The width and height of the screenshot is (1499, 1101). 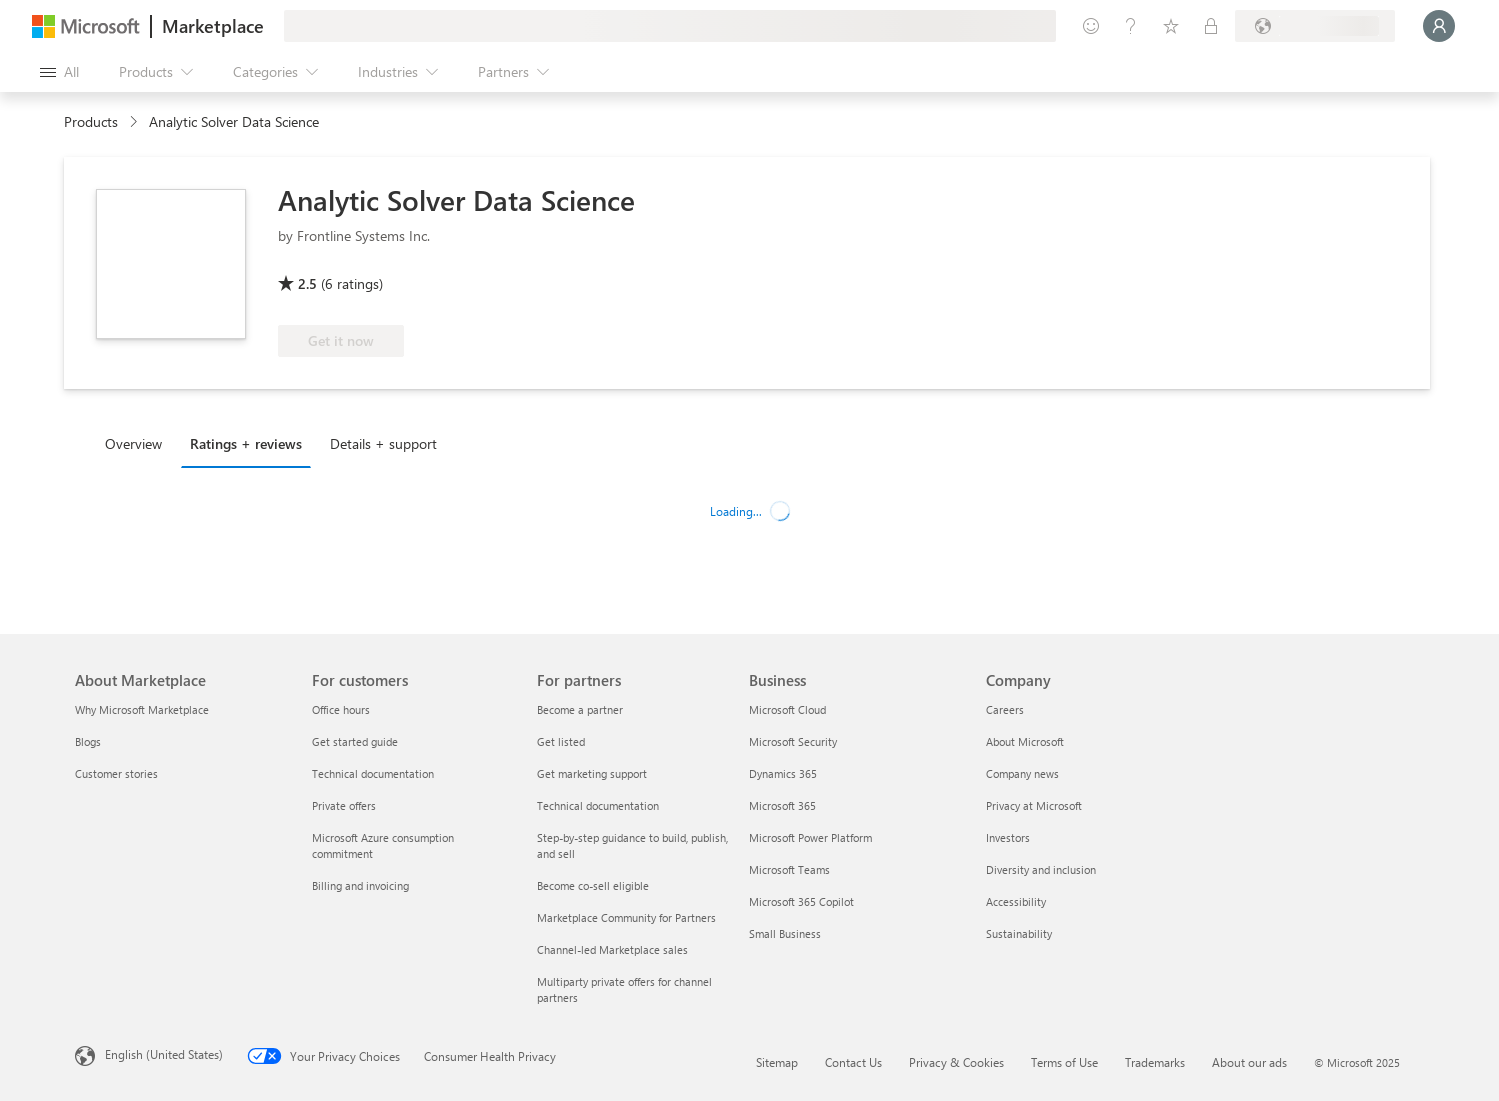 I want to click on [Saved items], so click(x=1171, y=26).